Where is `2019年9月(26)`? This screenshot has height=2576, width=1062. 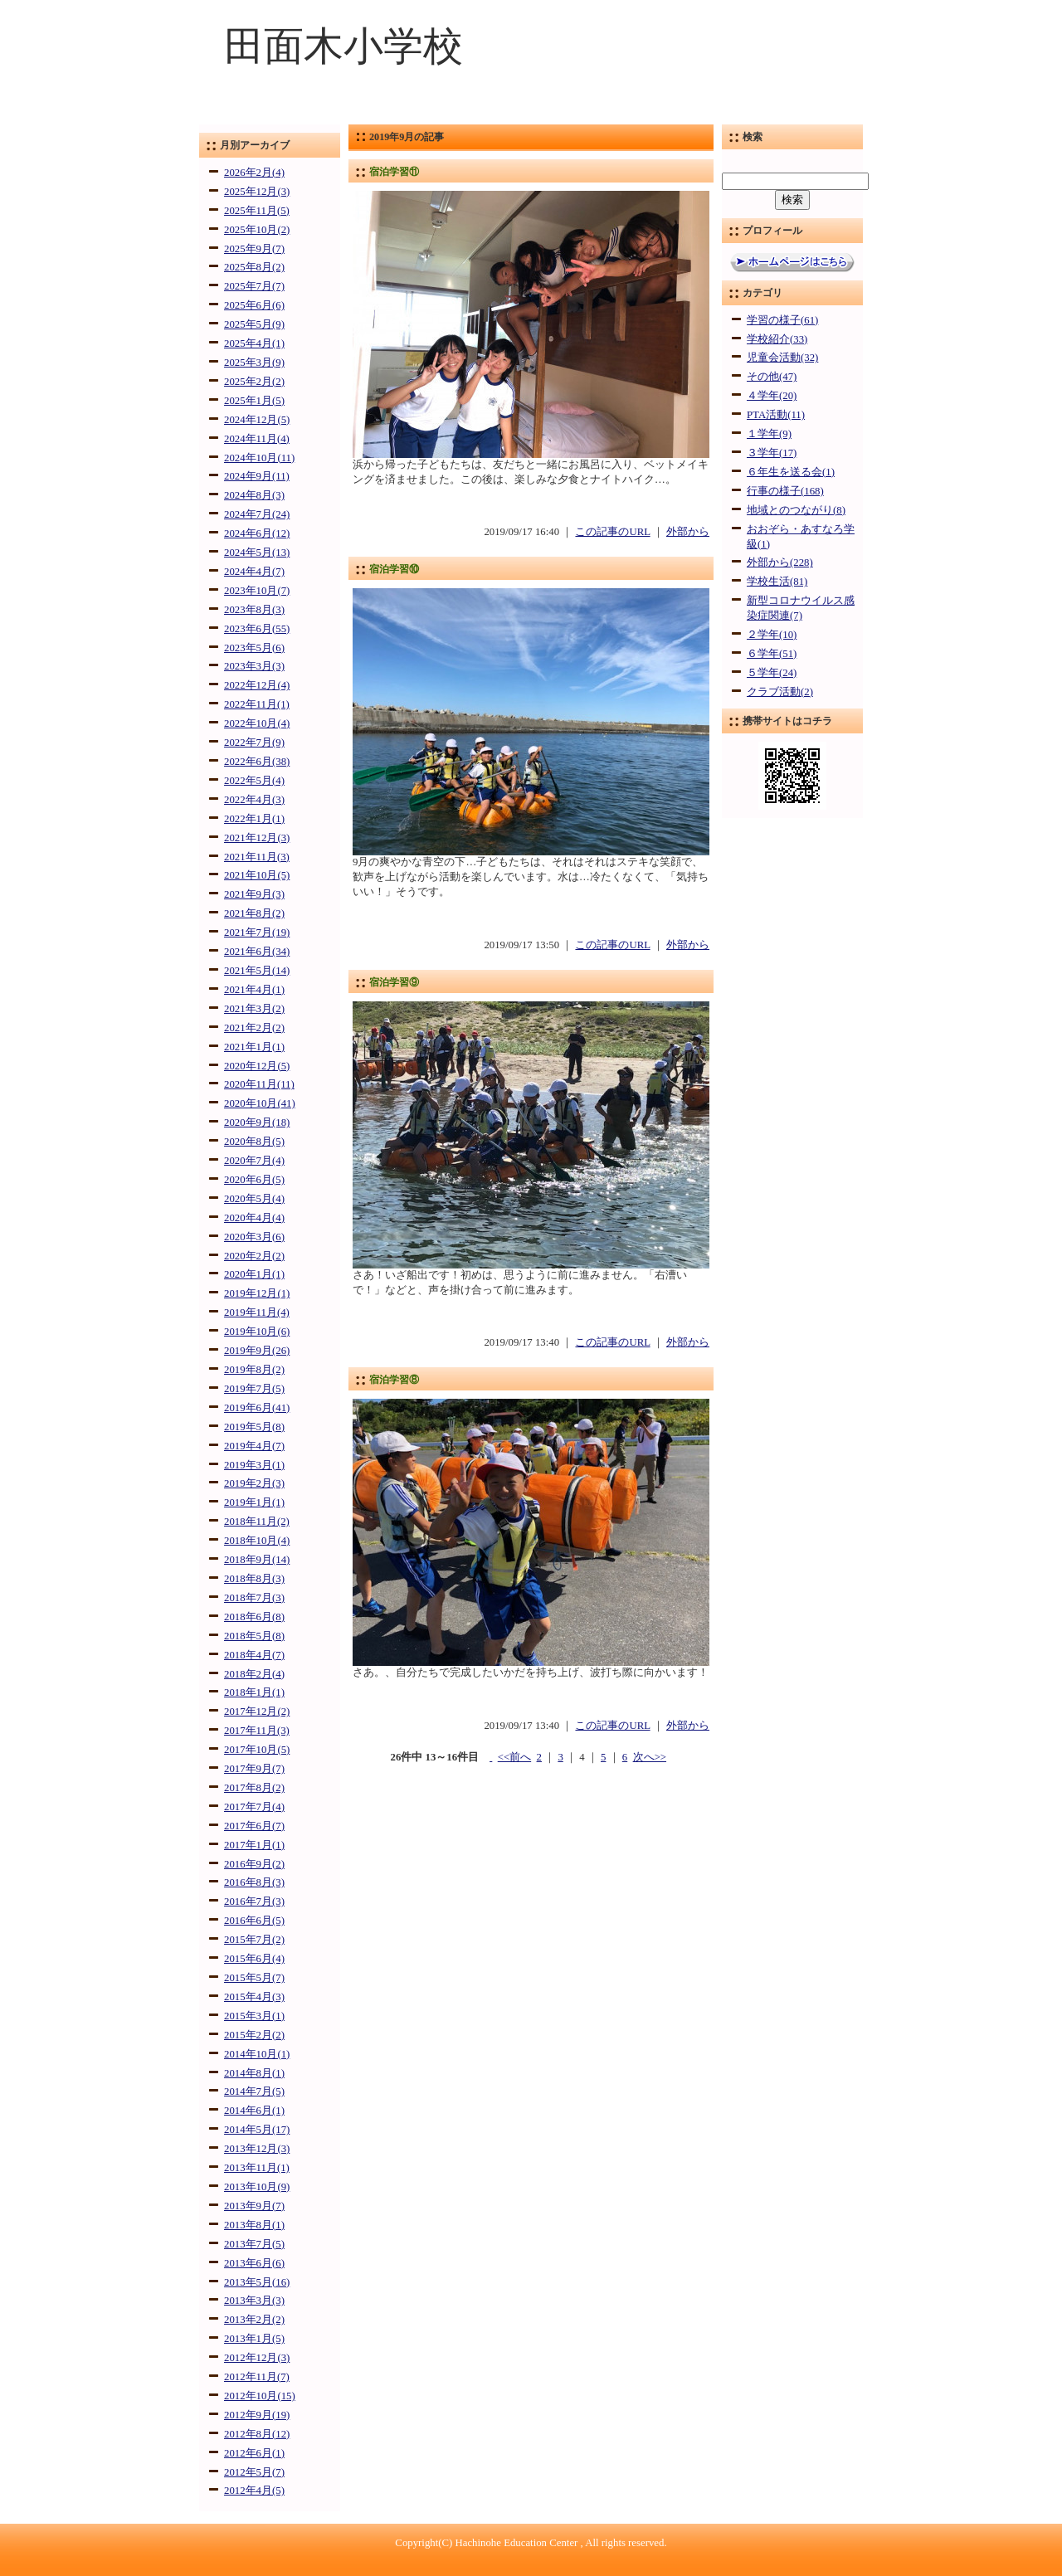
2019年9月(26) is located at coordinates (257, 1350).